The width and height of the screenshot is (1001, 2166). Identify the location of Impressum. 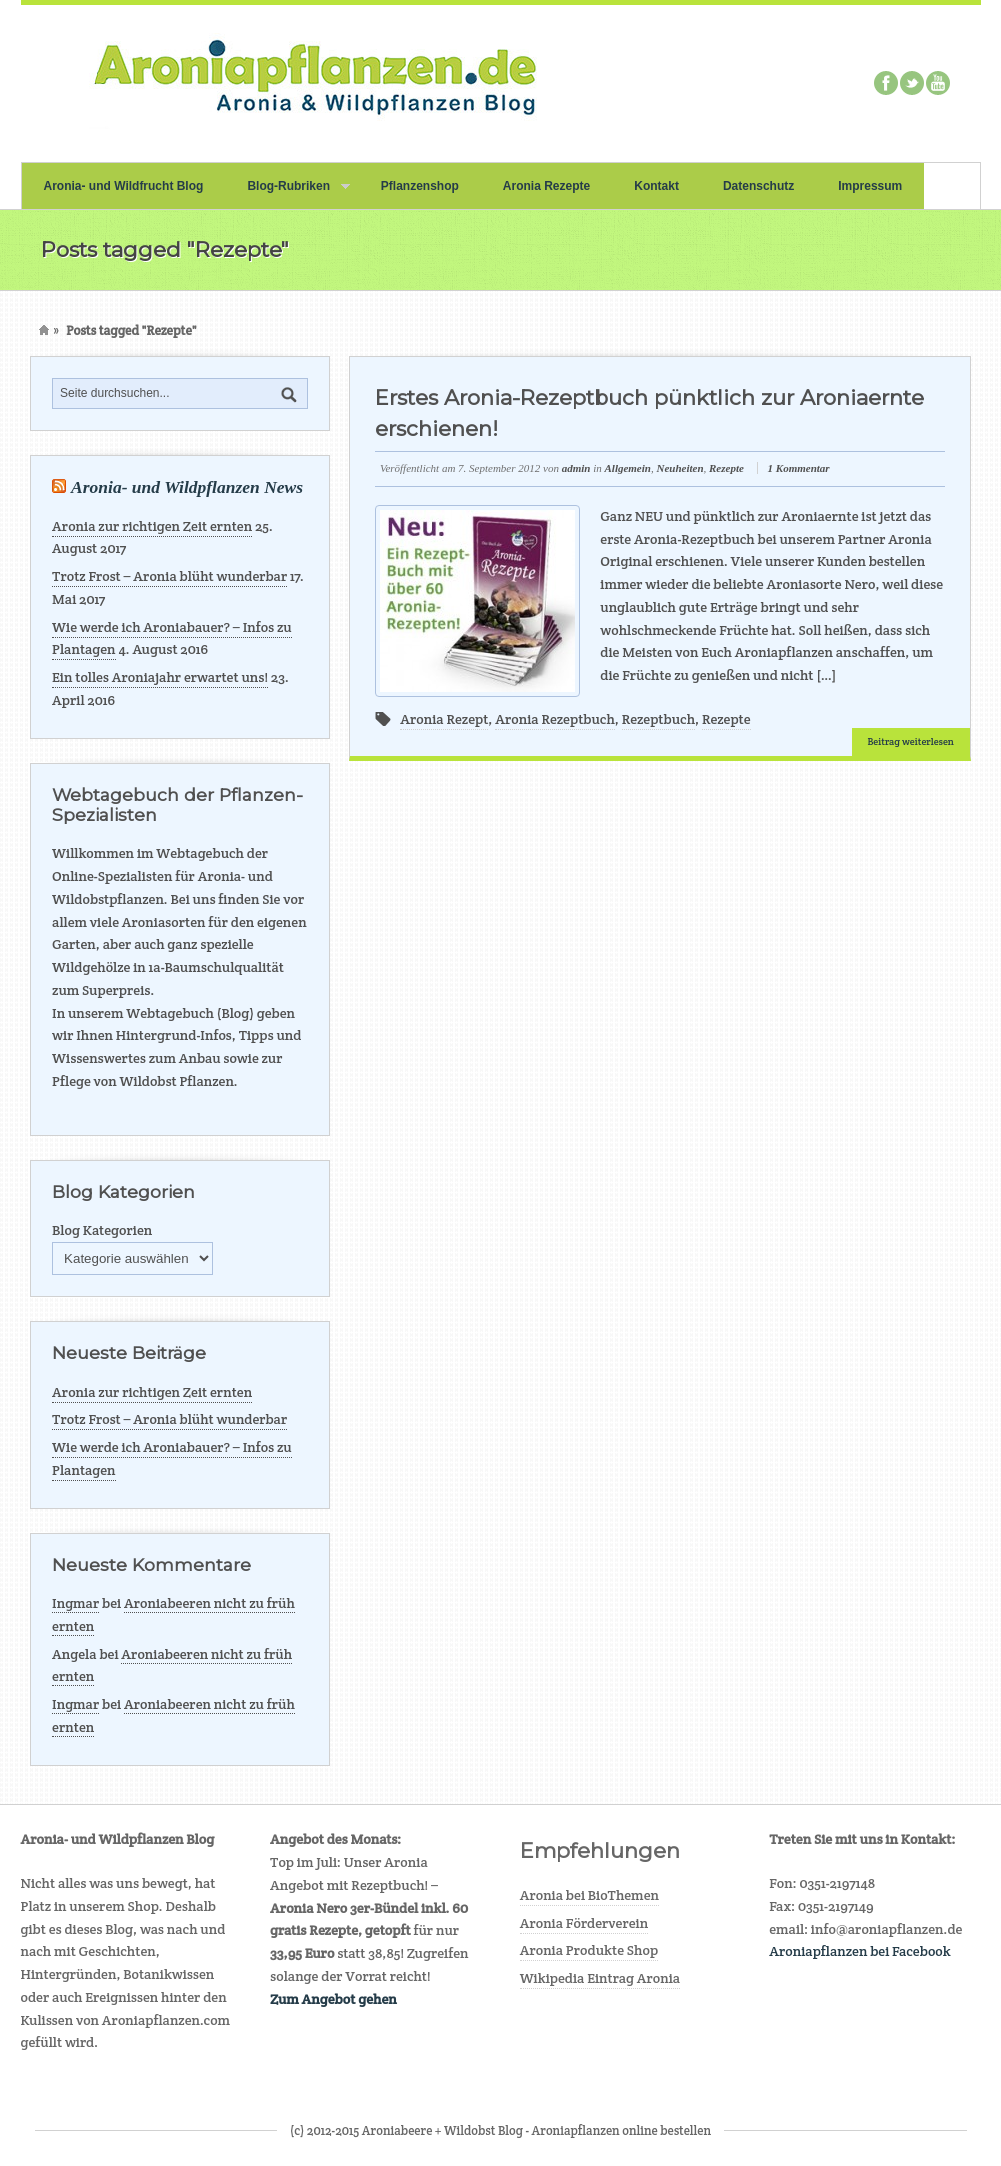
(870, 186).